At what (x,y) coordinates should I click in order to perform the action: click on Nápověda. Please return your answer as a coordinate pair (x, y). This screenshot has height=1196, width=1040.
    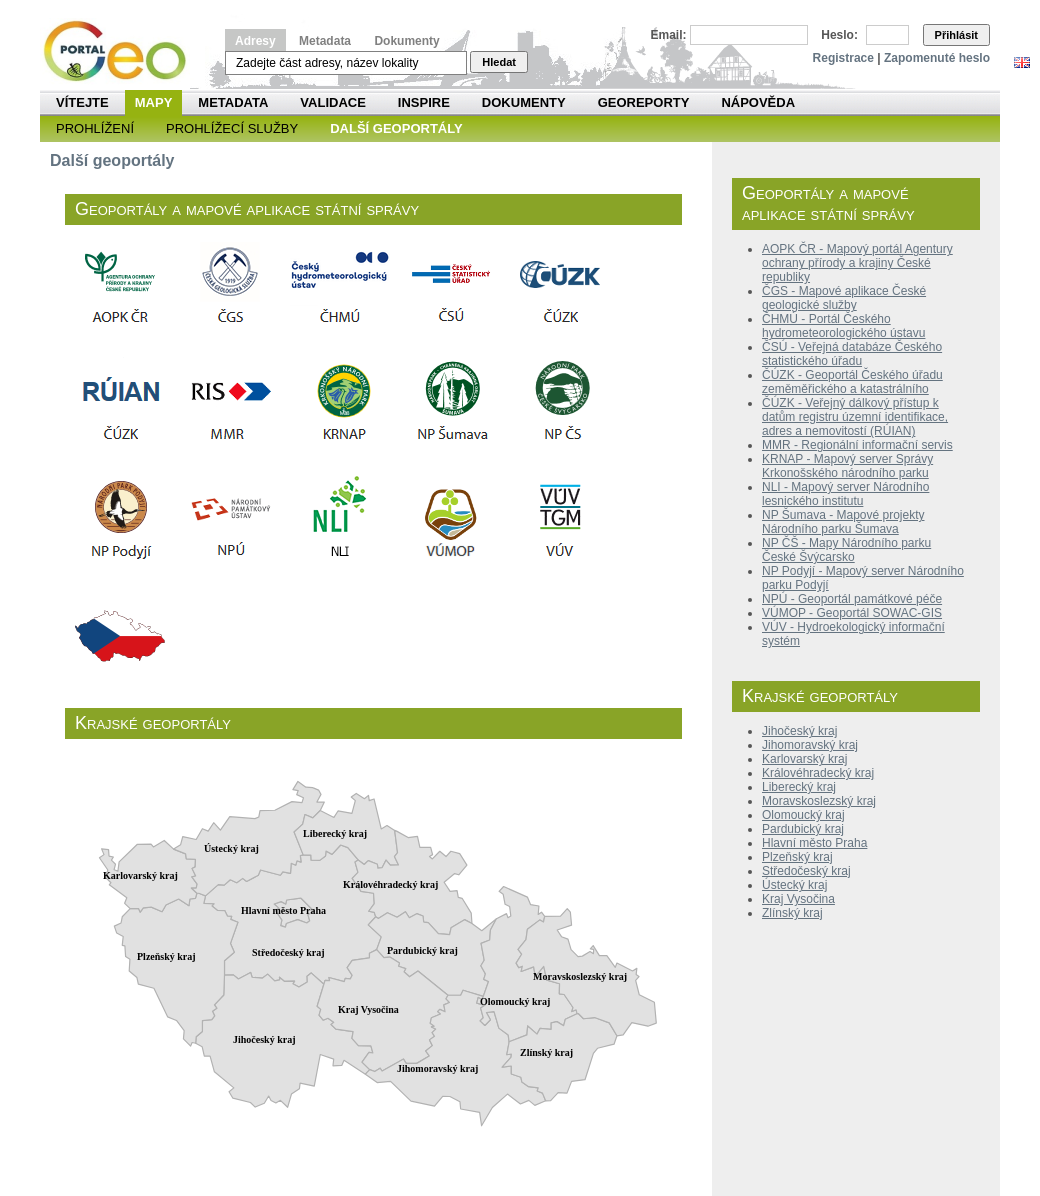
    Looking at the image, I should click on (758, 102).